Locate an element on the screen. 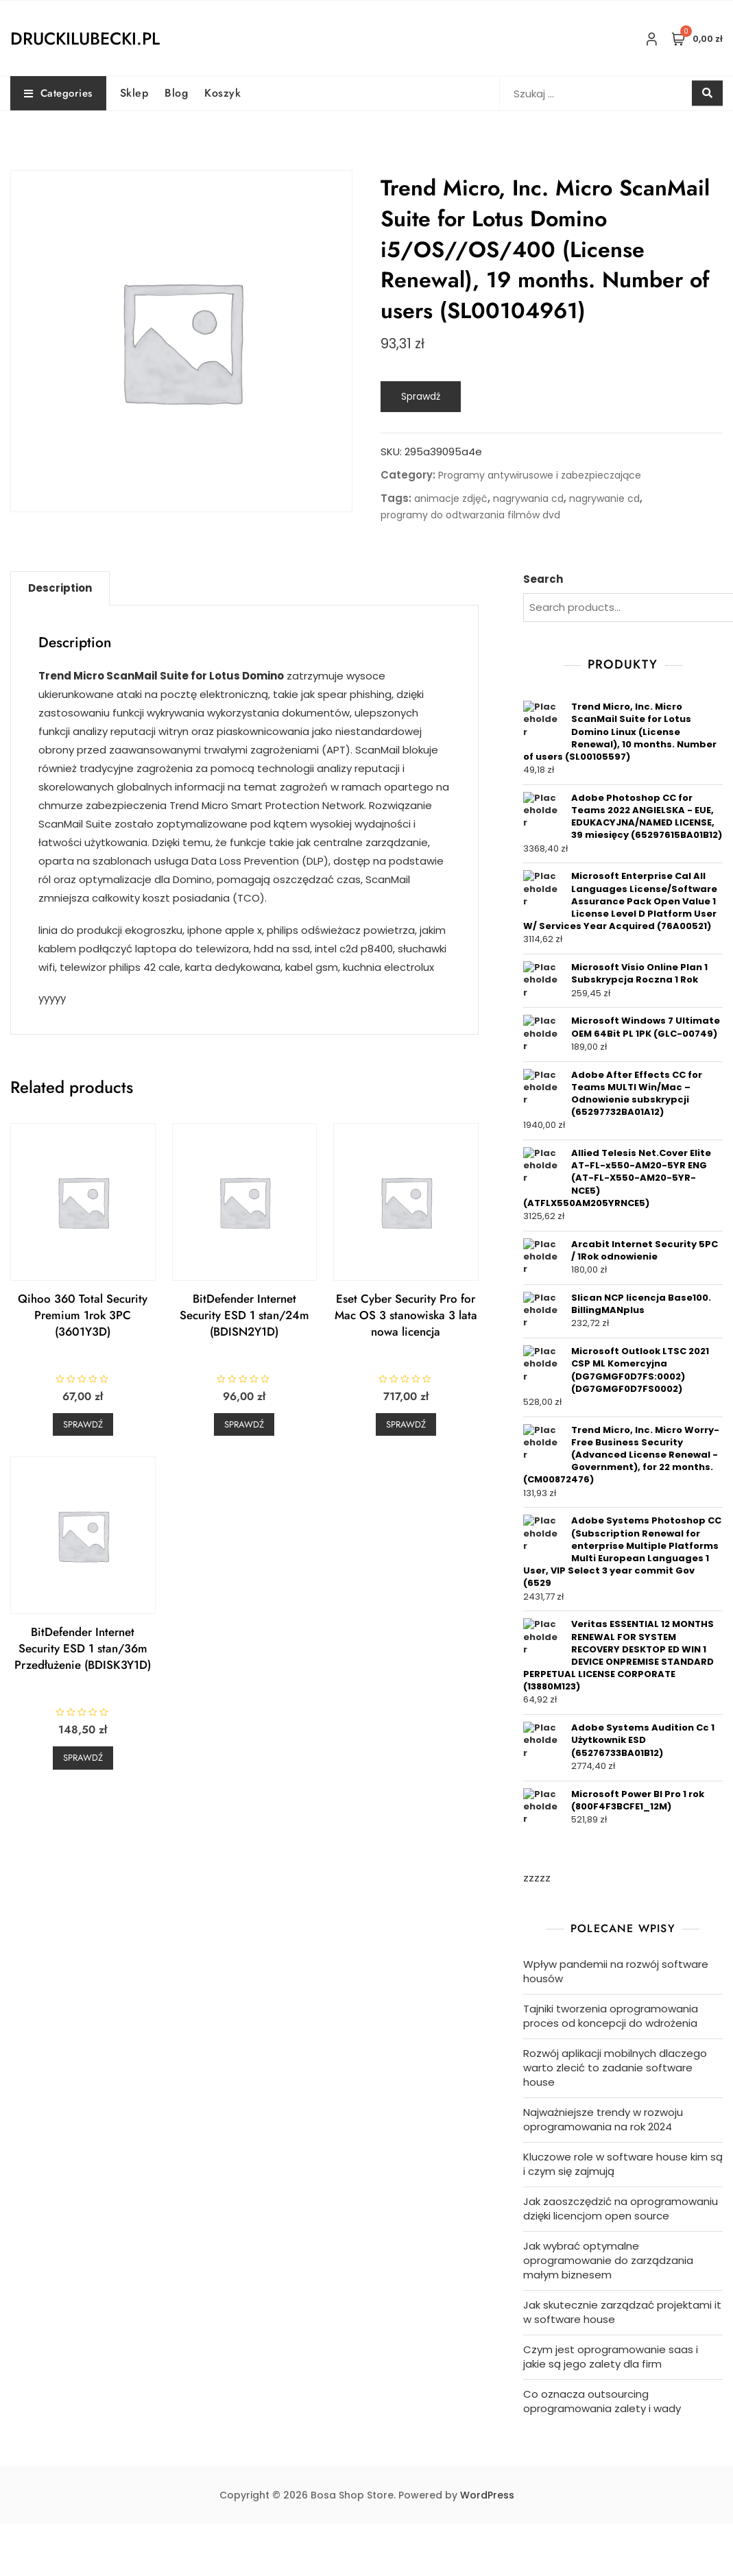 The height and width of the screenshot is (2576, 733). Search is located at coordinates (543, 579).